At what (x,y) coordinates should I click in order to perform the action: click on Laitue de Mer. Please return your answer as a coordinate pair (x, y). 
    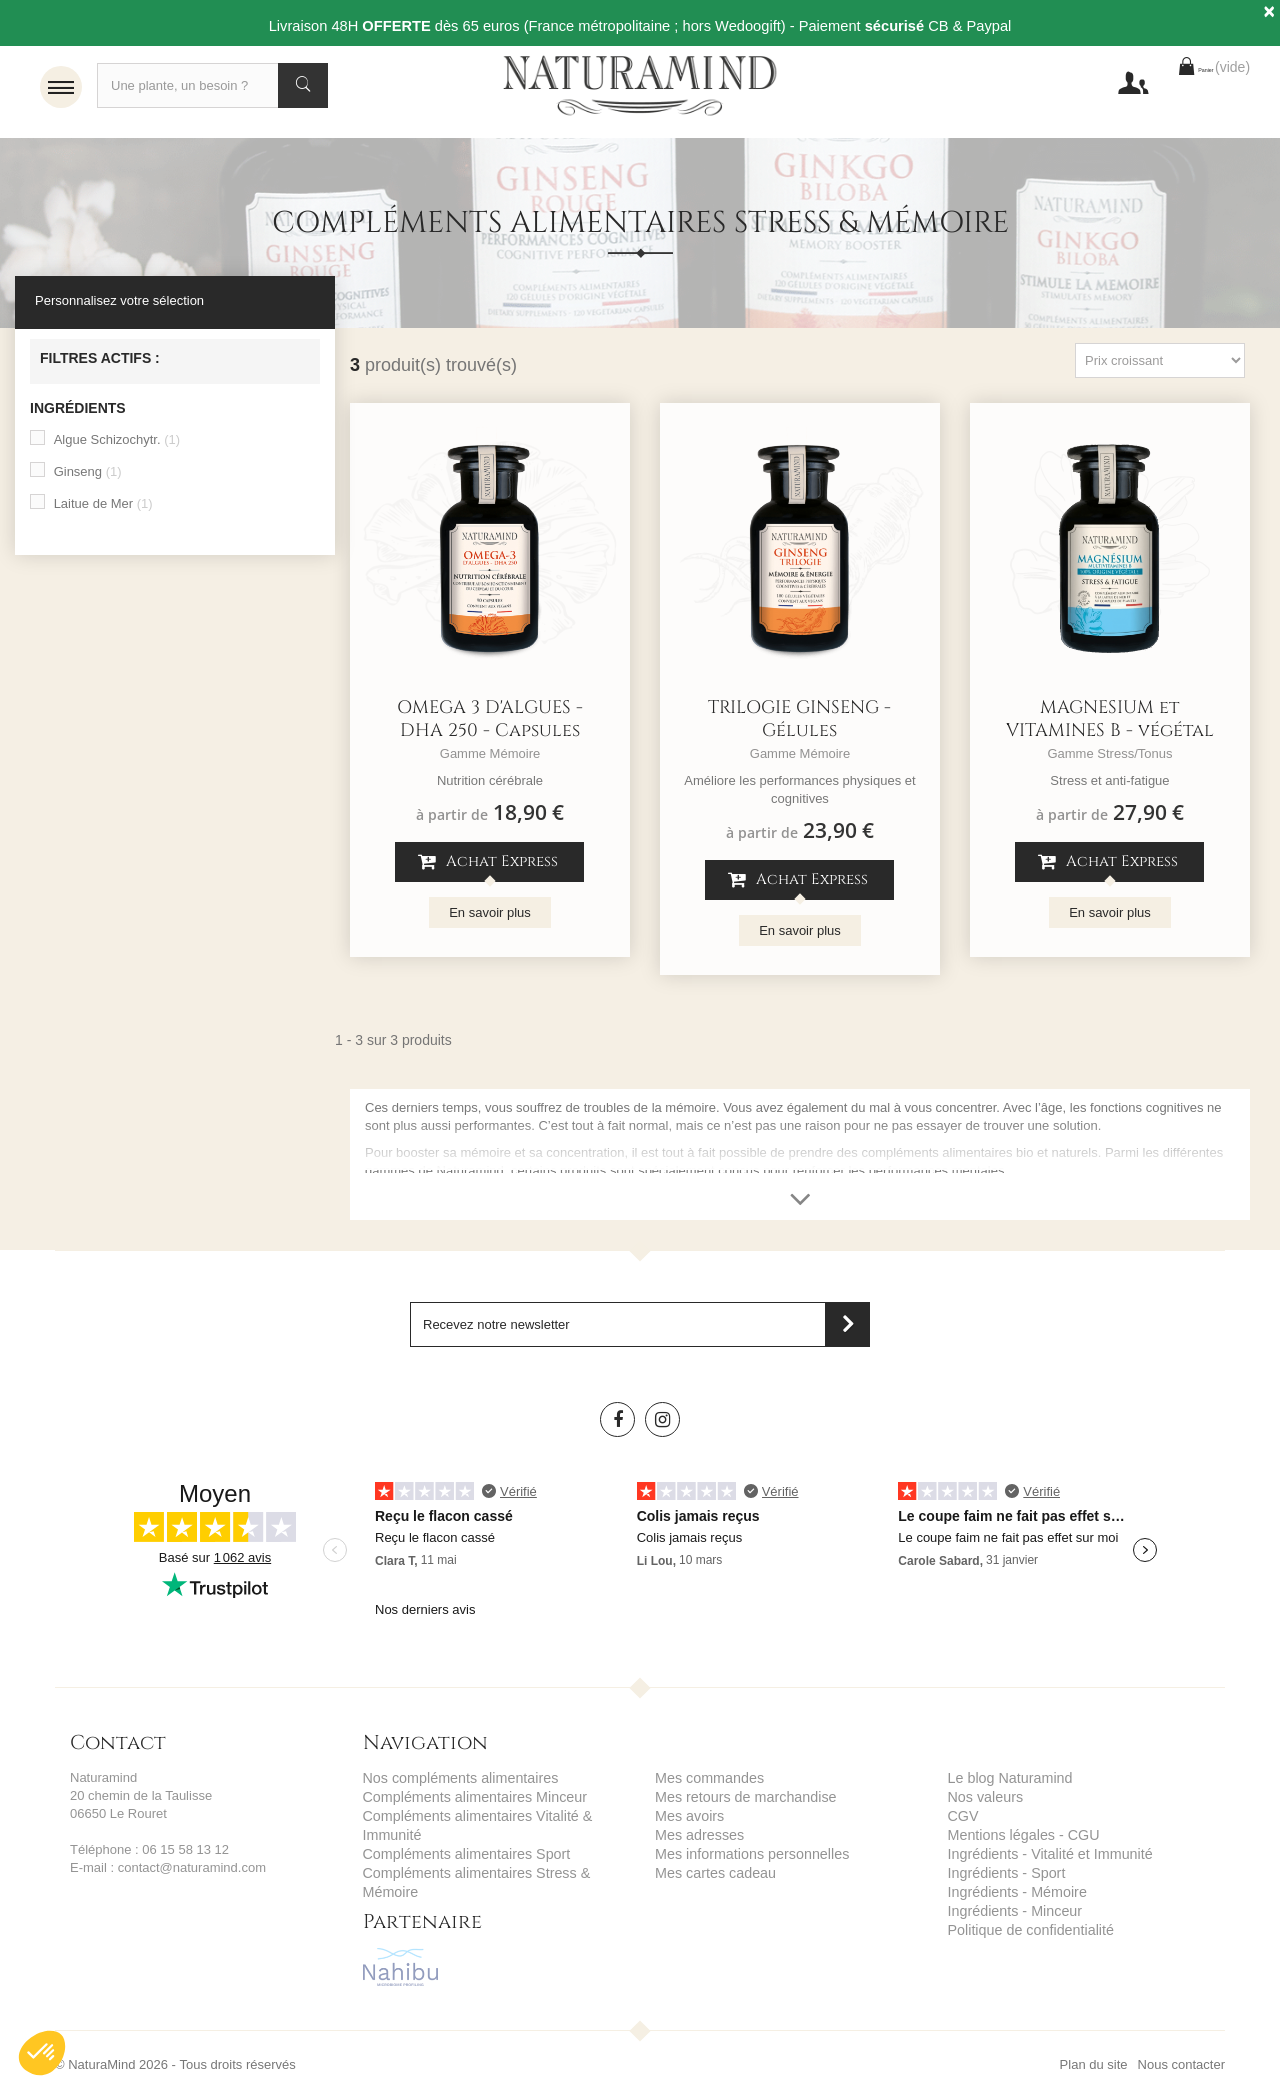
    Looking at the image, I should click on (103, 508).